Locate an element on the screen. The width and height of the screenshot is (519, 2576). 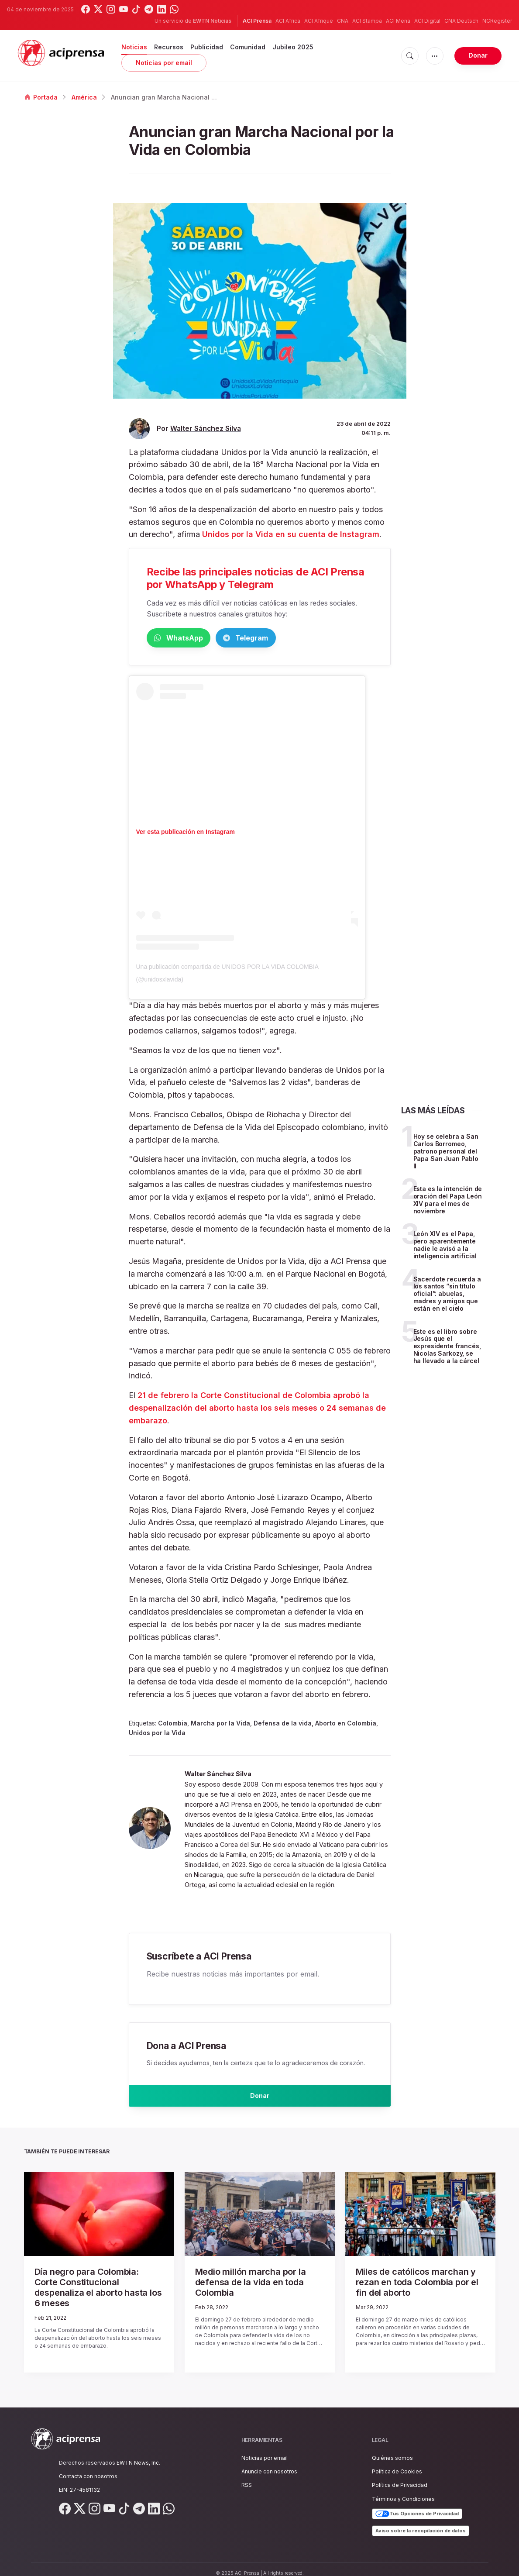
ACI Mena is located at coordinates (398, 20).